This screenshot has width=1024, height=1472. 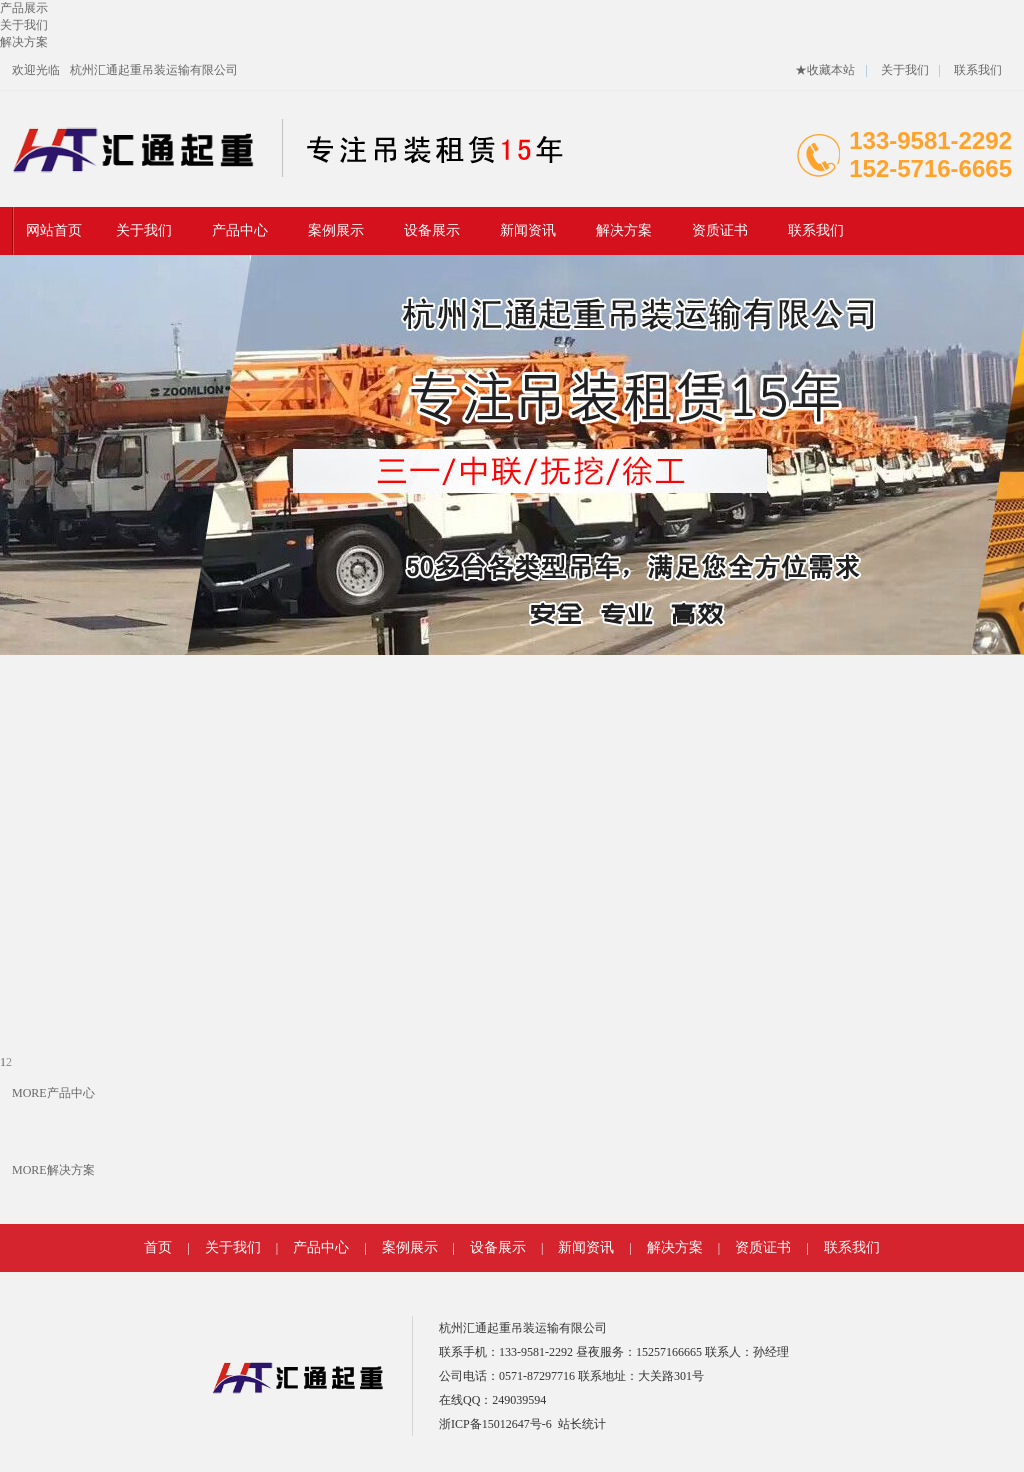 I want to click on 产品中心, so click(x=240, y=230).